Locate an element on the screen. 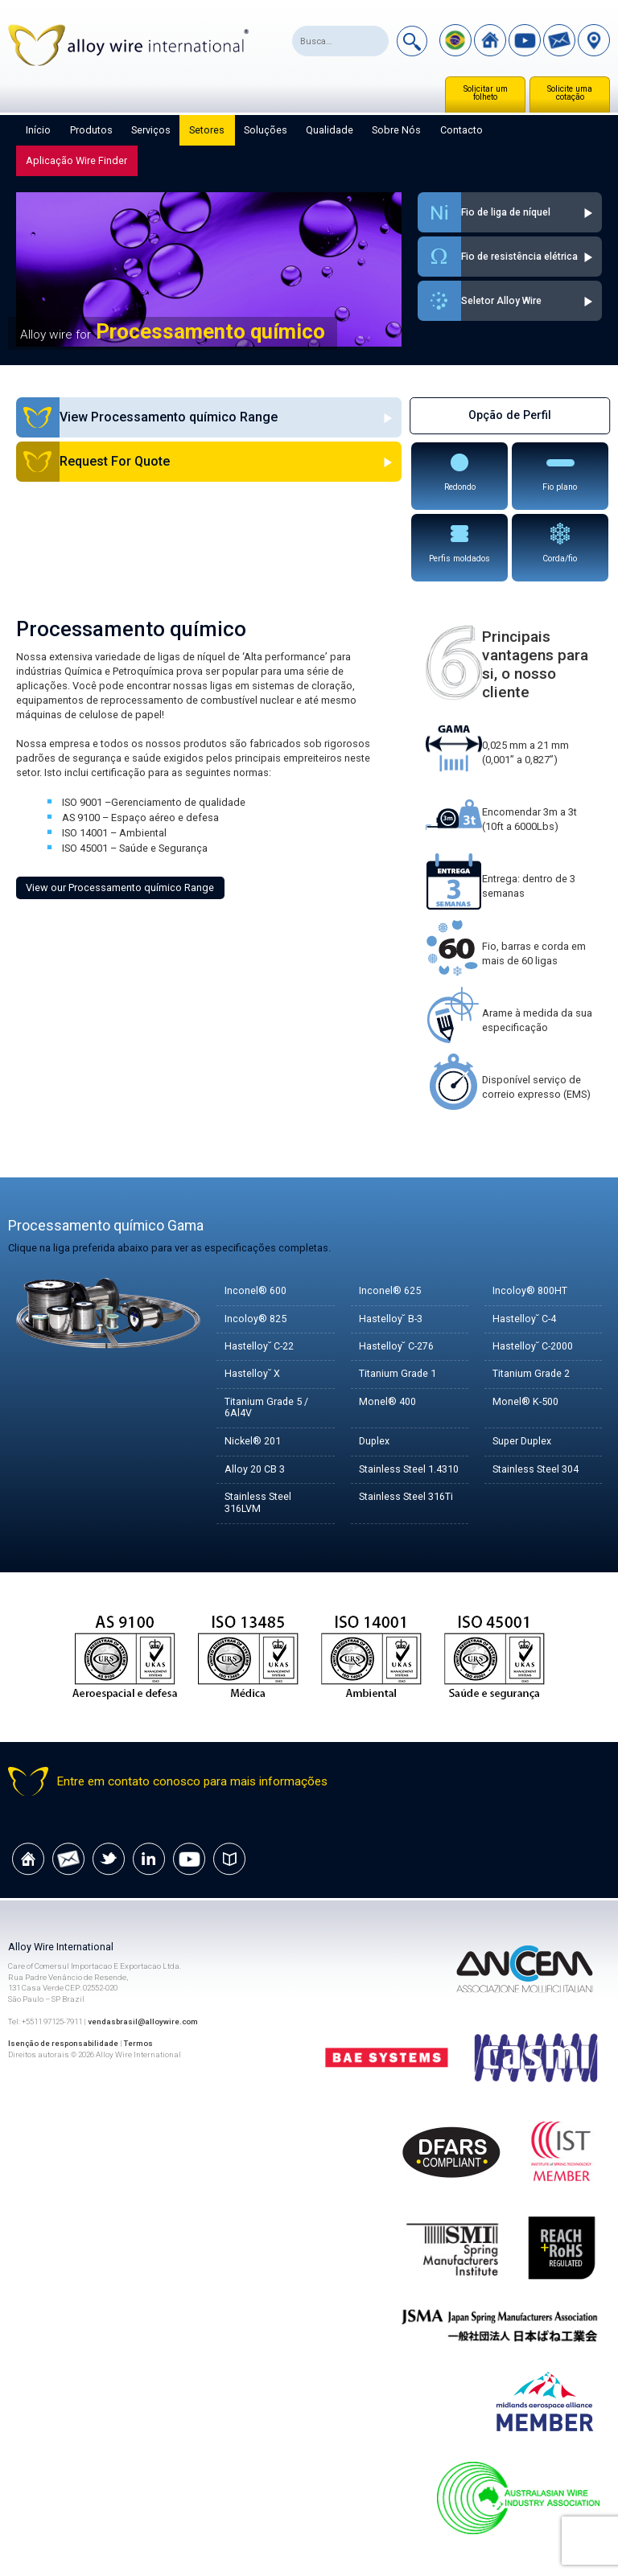  Solicite uma cotação is located at coordinates (569, 93).